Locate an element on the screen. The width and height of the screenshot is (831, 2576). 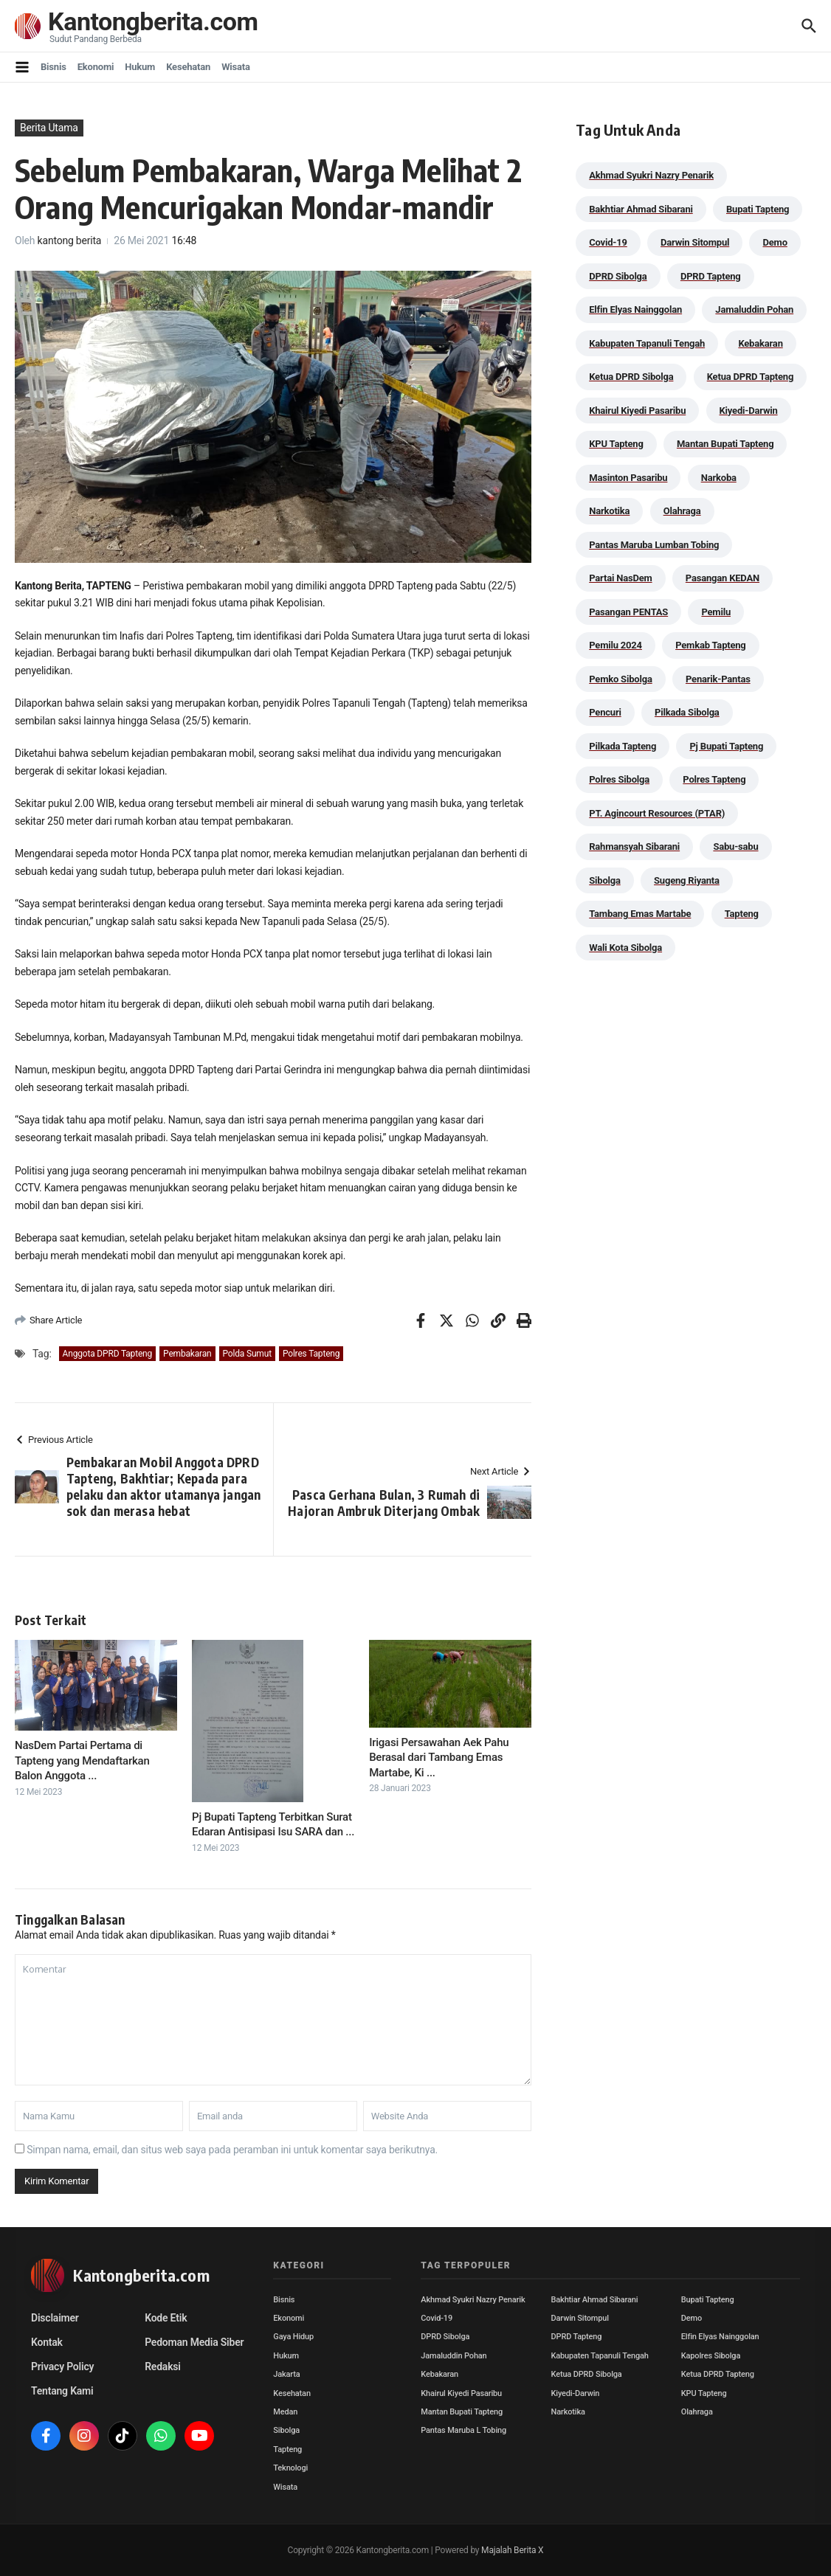
NasDem Partai Pertama di Tapteng yang Mendaftarkan Balon Anggota ... is located at coordinates (82, 1760).